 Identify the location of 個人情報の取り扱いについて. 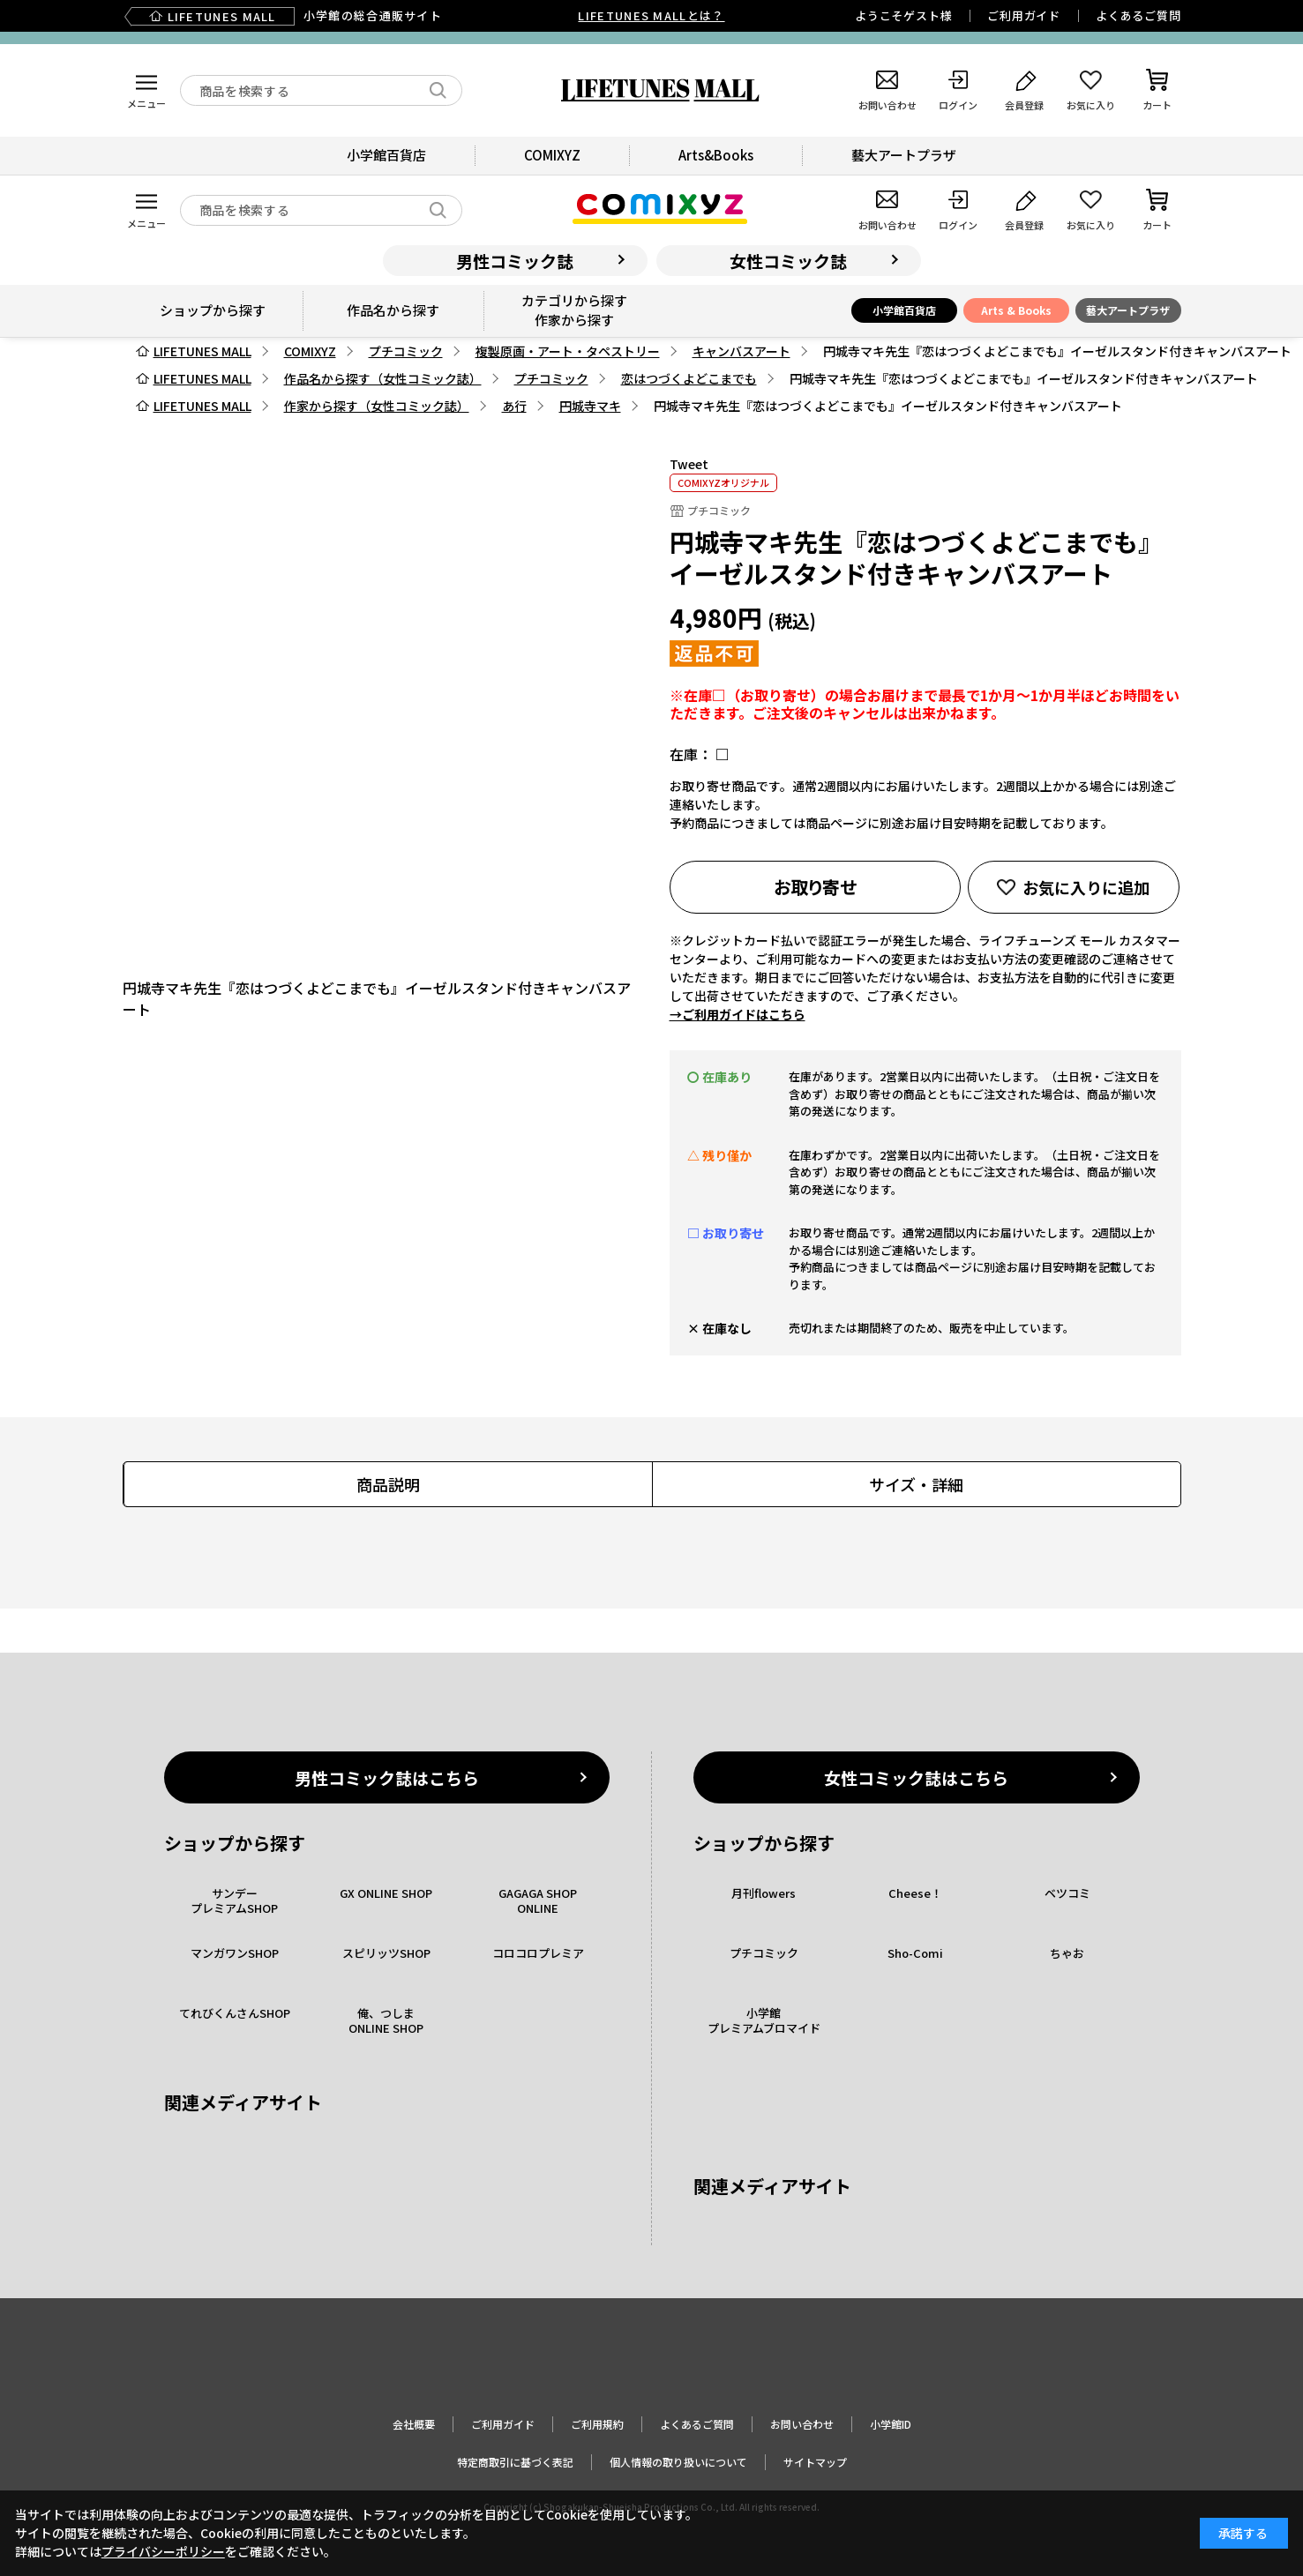
(678, 2461).